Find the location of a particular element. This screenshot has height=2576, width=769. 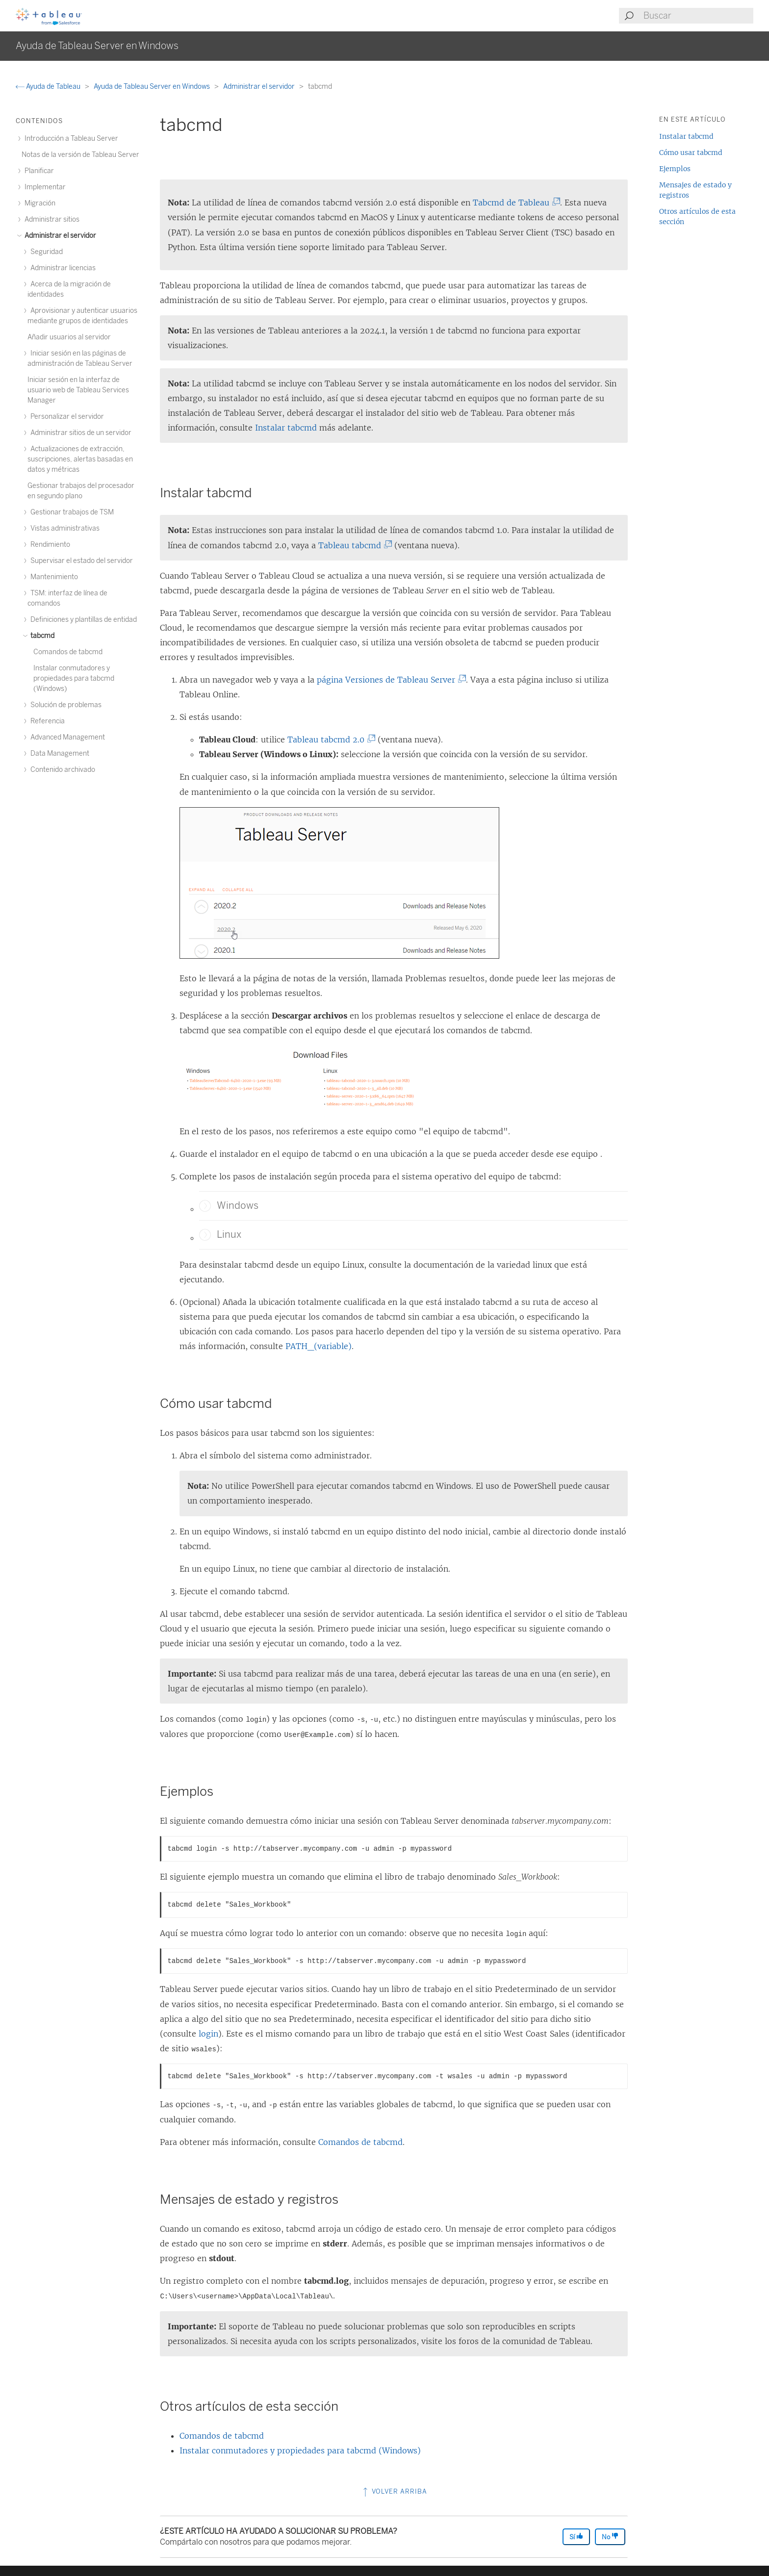

Implementar [treeitem] is located at coordinates (44, 187).